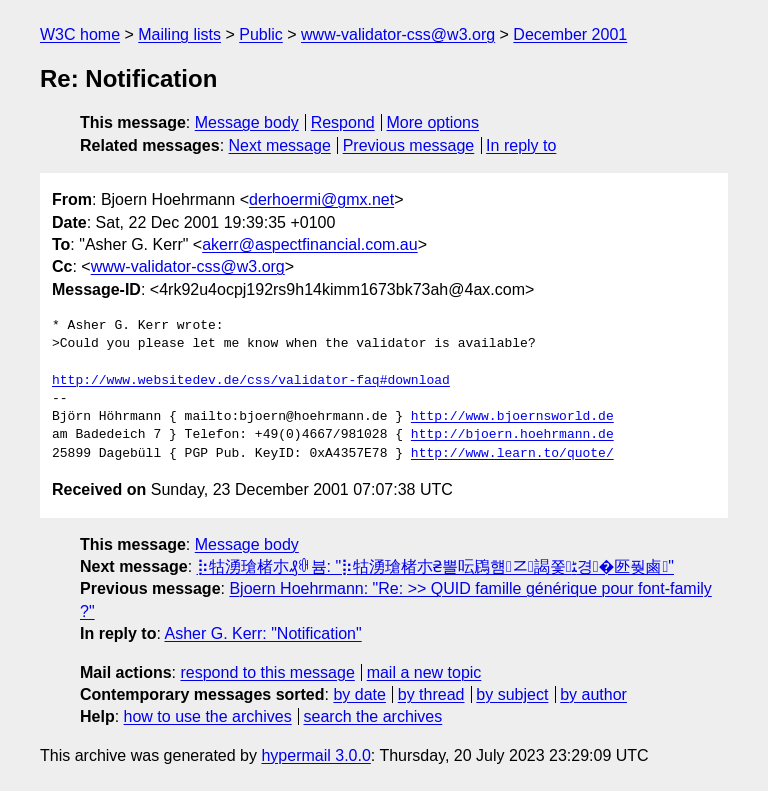  I want to click on by date, so click(359, 694).